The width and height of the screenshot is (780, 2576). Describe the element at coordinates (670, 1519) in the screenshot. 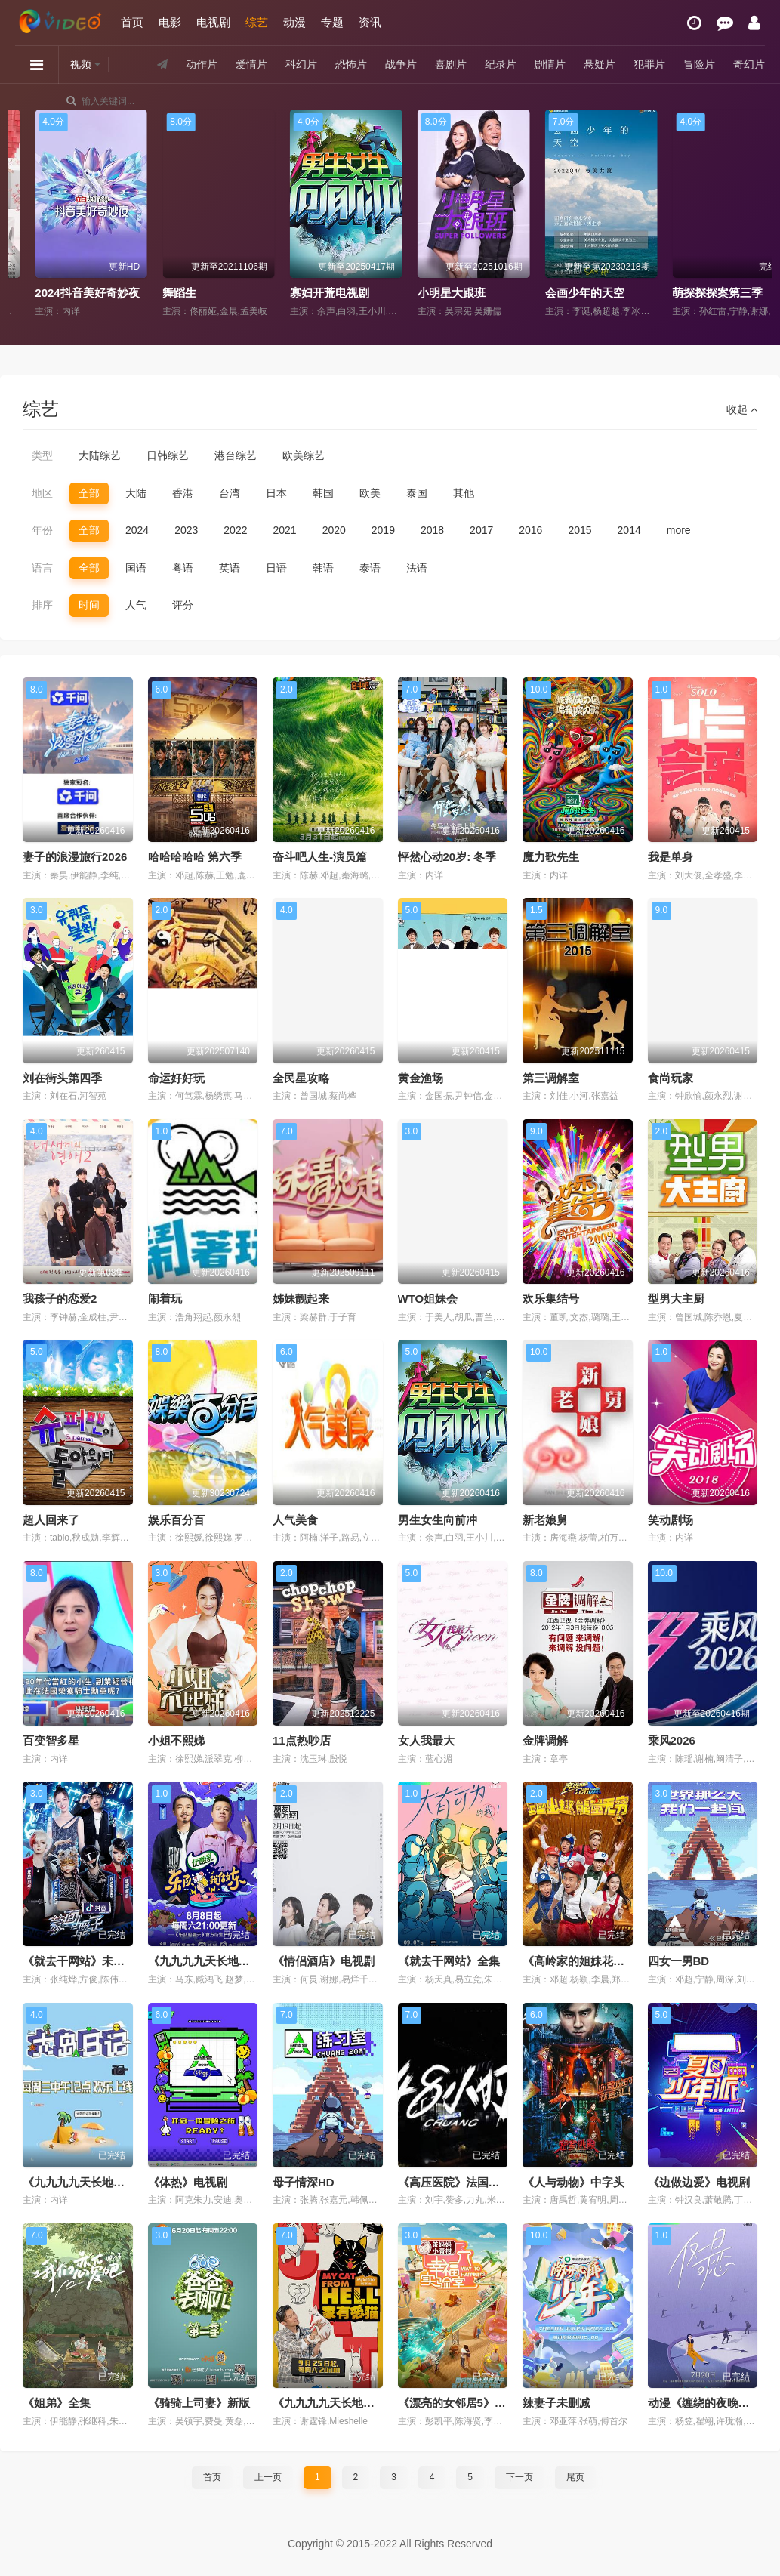

I see `笑动剧场` at that location.